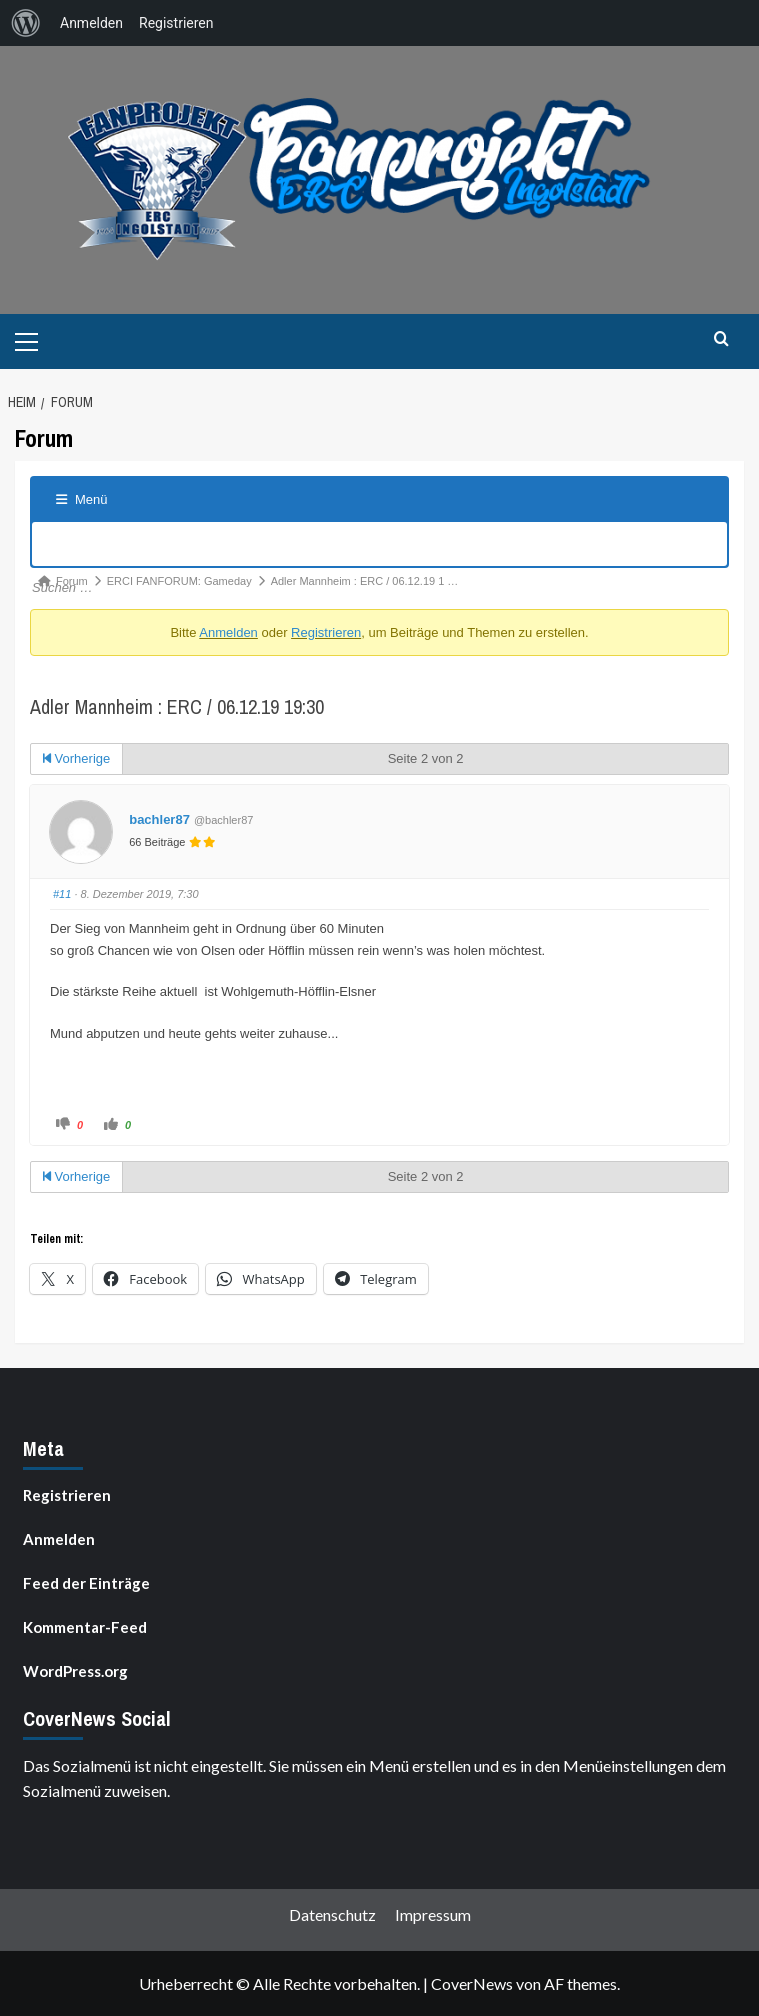  Describe the element at coordinates (159, 819) in the screenshot. I see `bachler87` at that location.